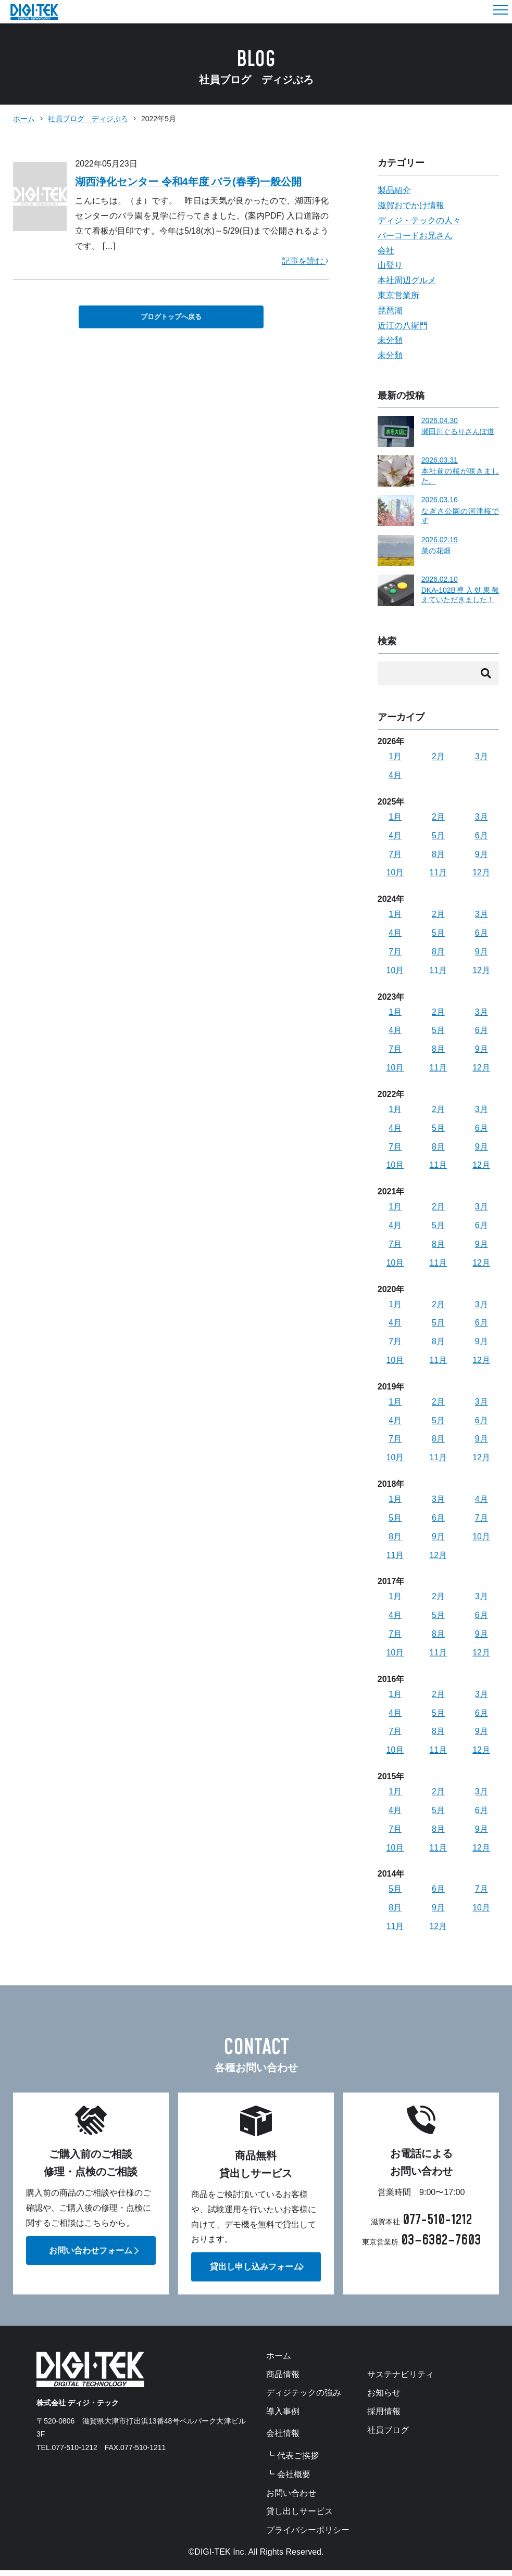  Describe the element at coordinates (481, 836) in the screenshot. I see `6月` at that location.